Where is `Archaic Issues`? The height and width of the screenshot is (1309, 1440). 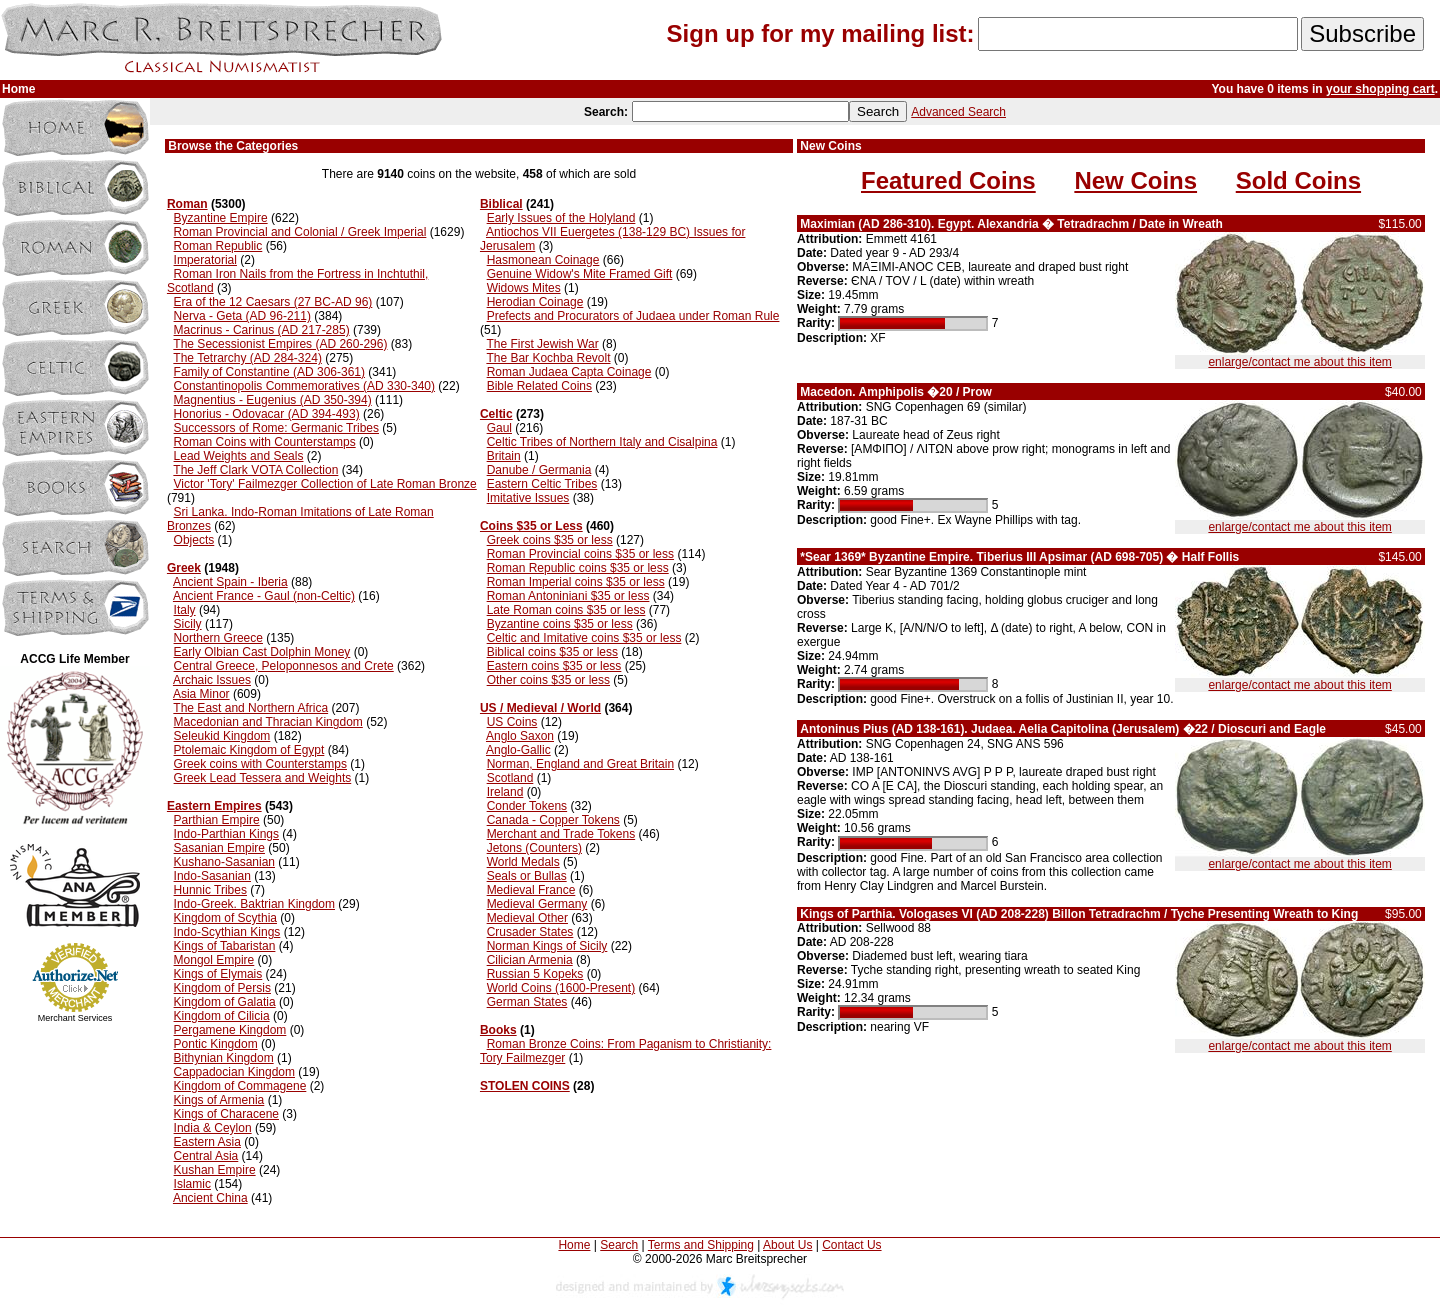
Archaic Issues is located at coordinates (212, 680).